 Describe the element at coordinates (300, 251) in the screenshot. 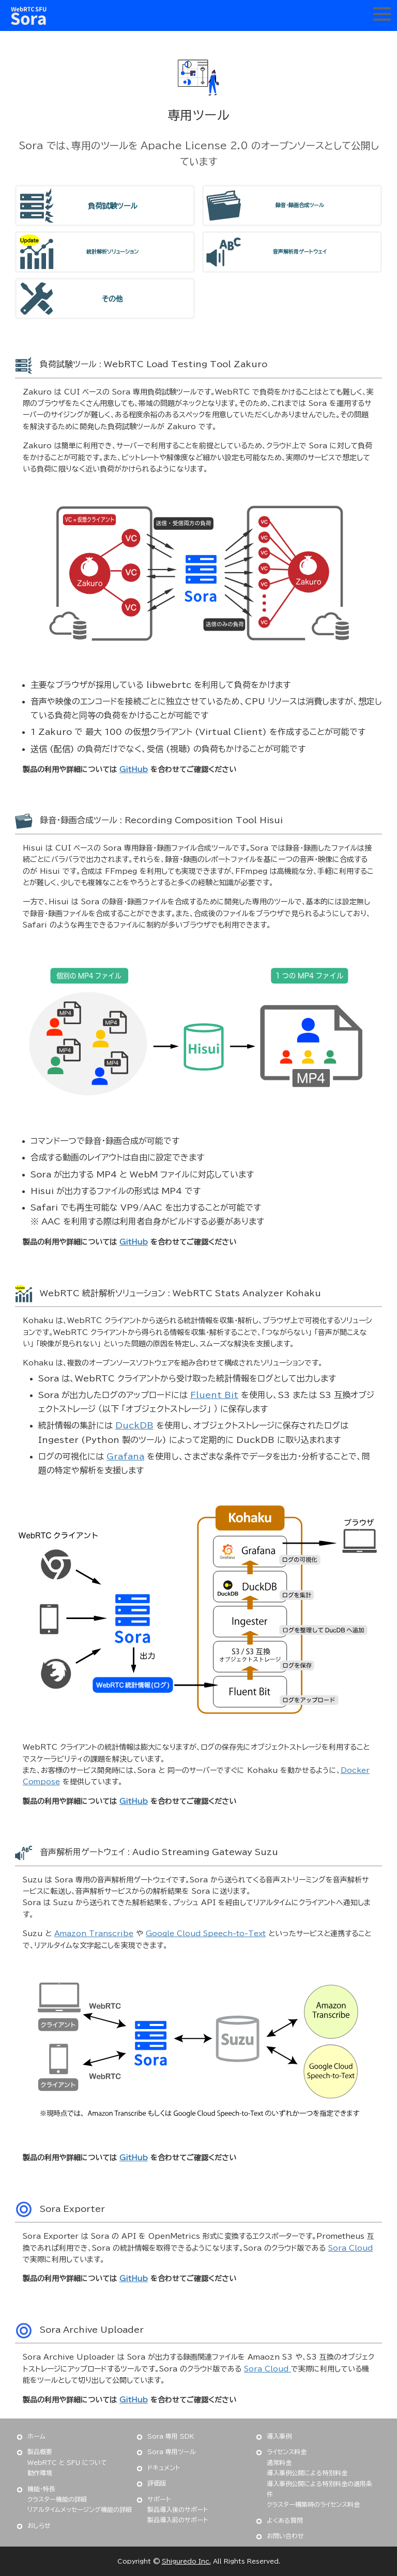

I see `音声解析用ゲートウェイ` at that location.